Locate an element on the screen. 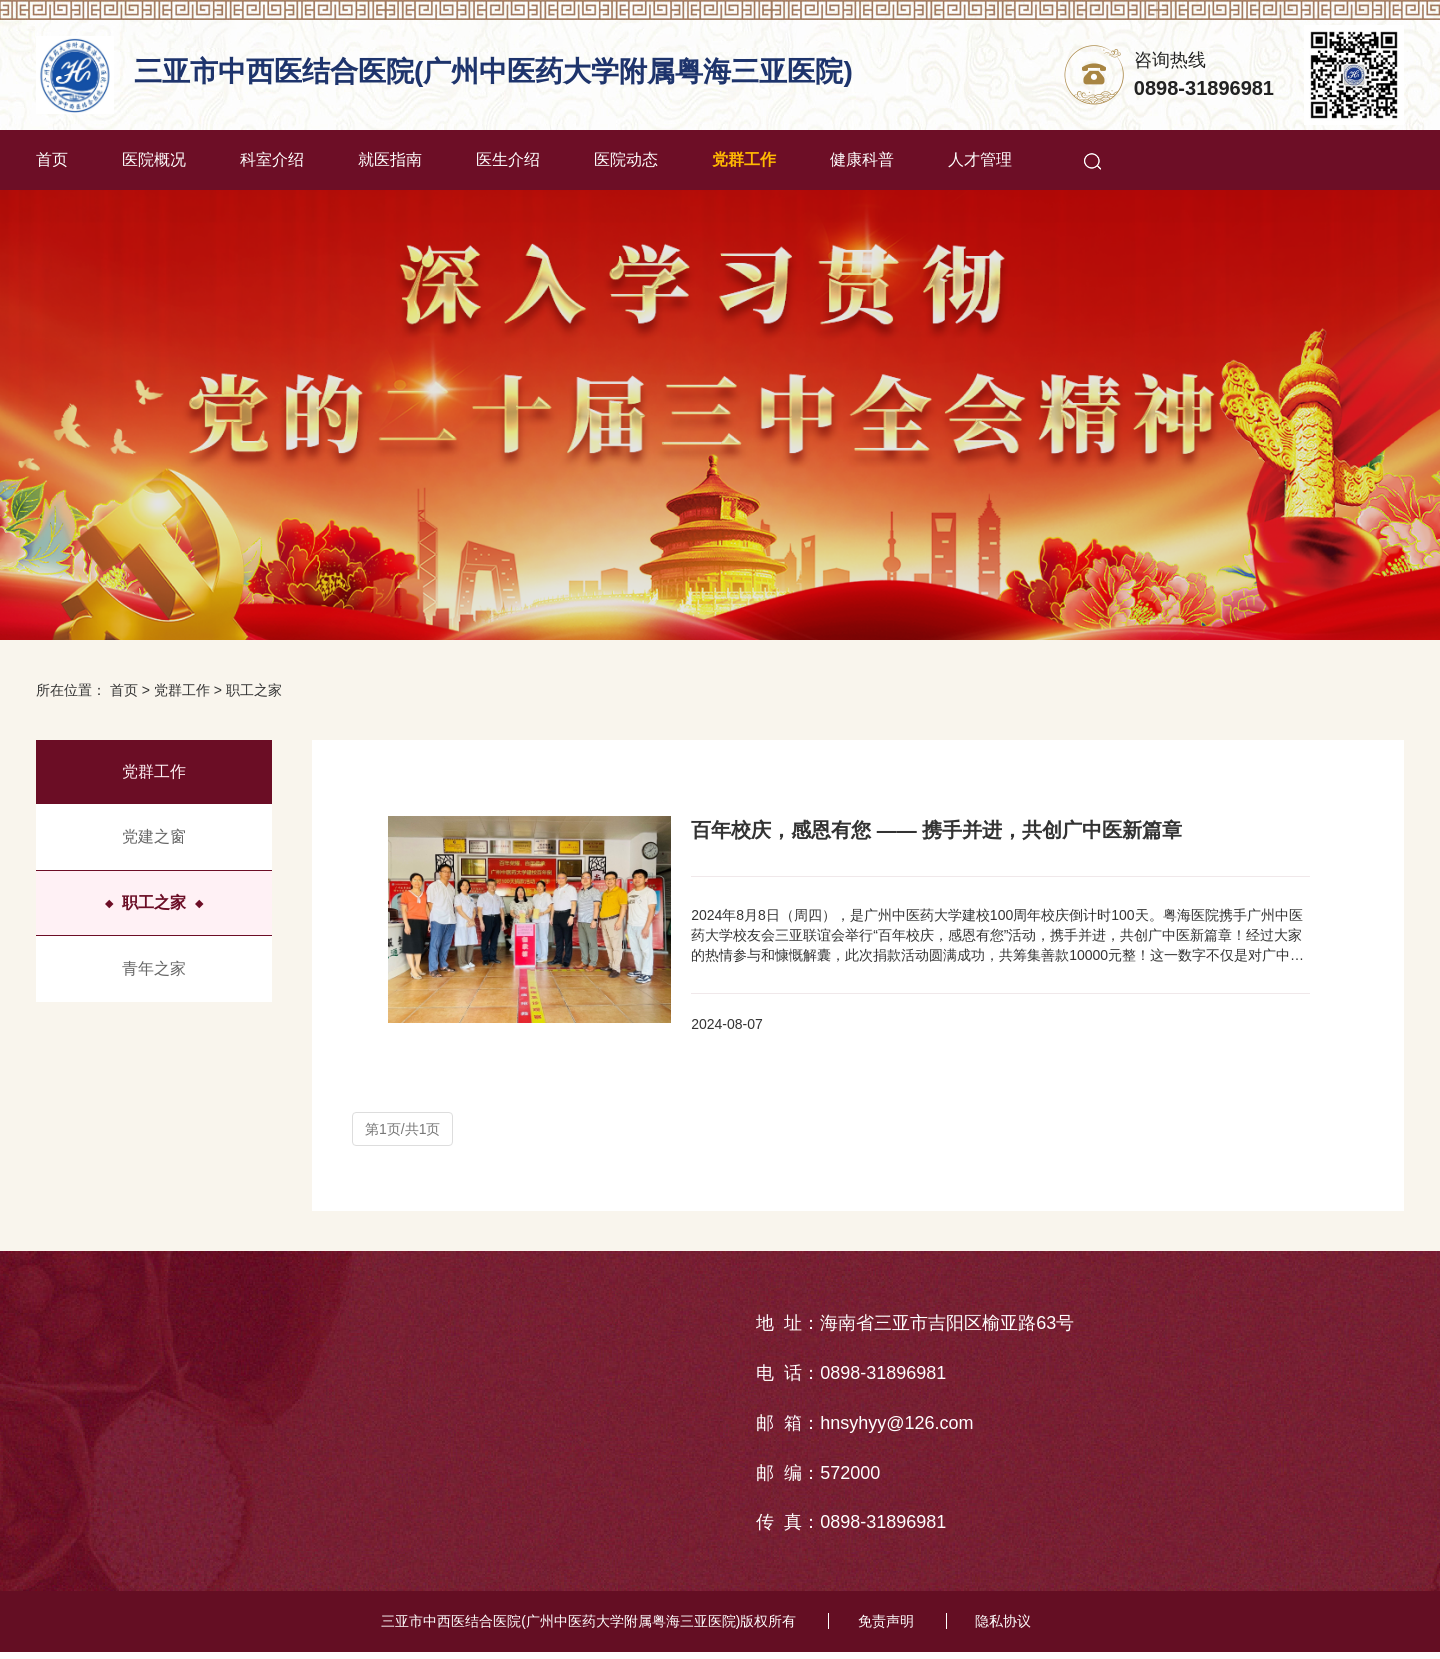 The height and width of the screenshot is (1659, 1440). 人才管理 is located at coordinates (980, 159).